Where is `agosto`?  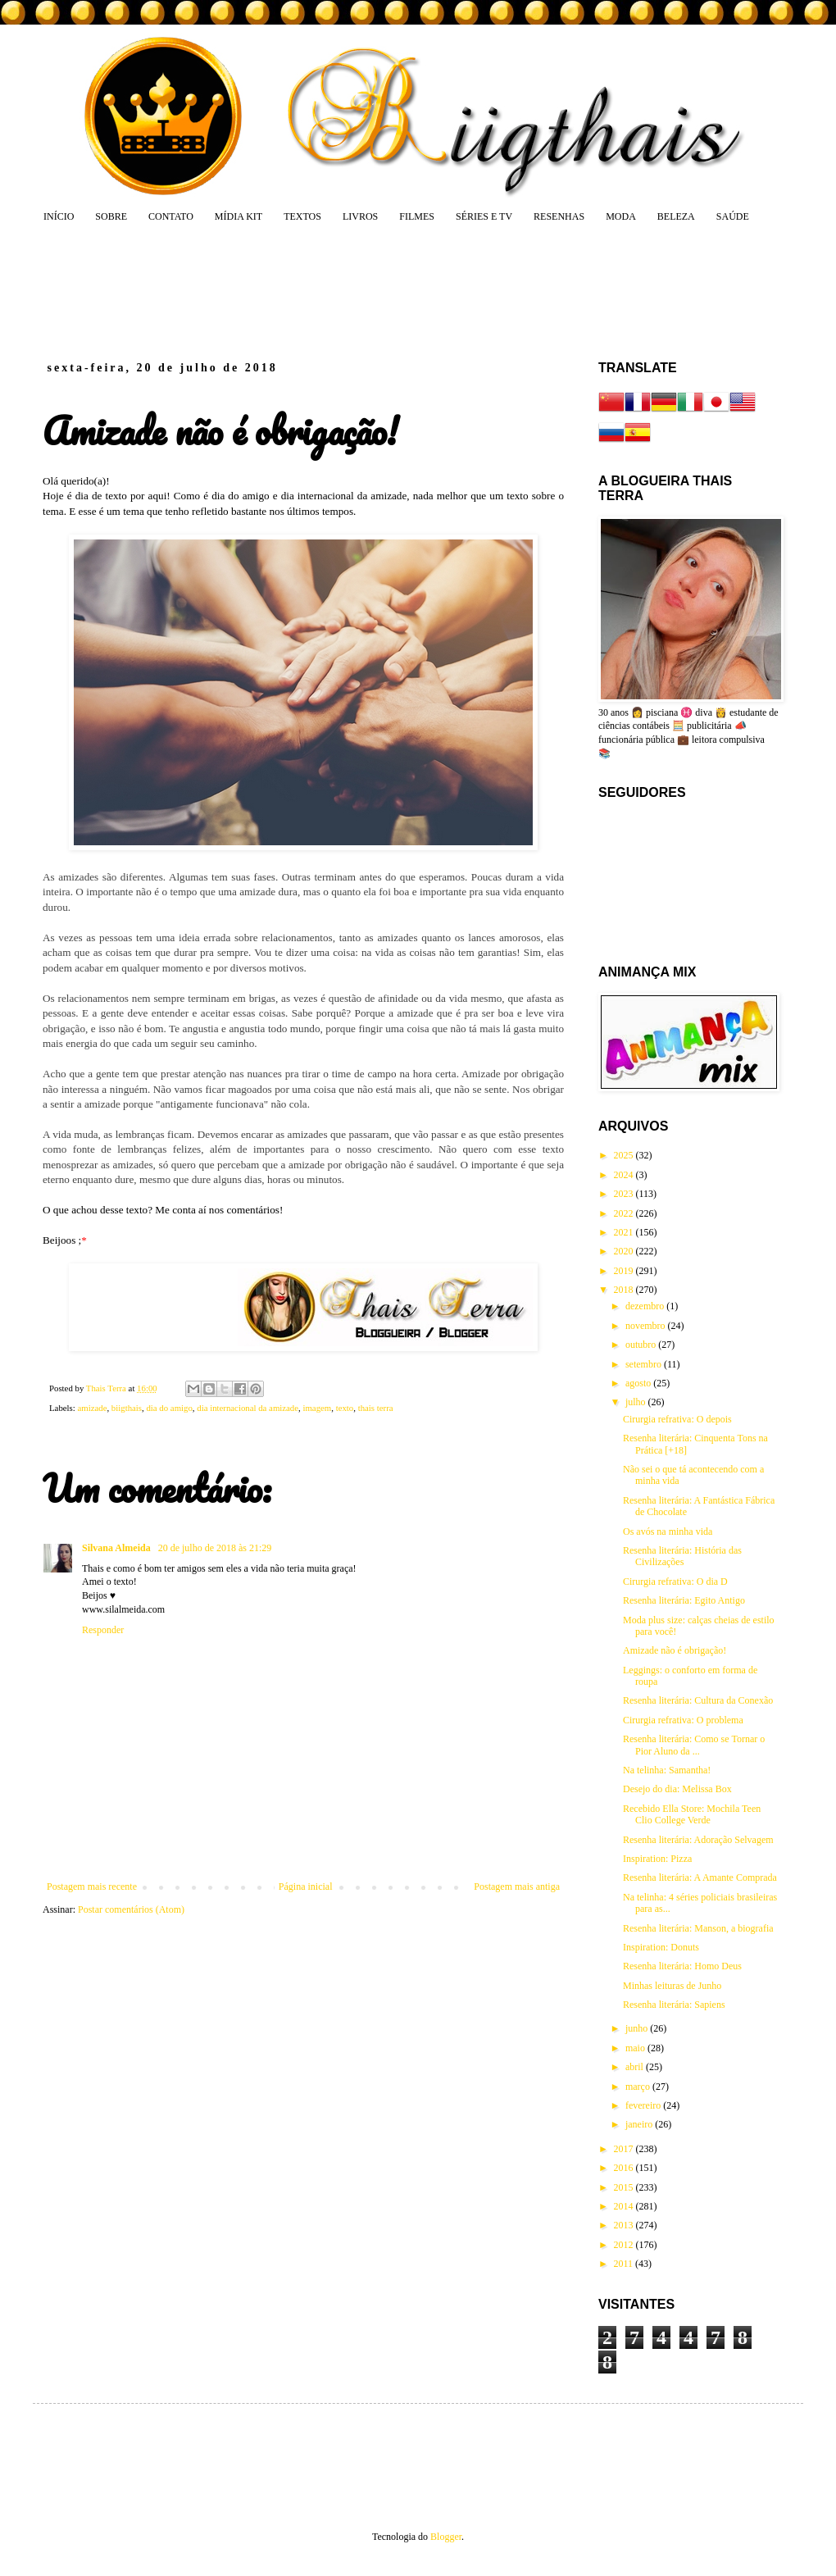 agosto is located at coordinates (639, 1383).